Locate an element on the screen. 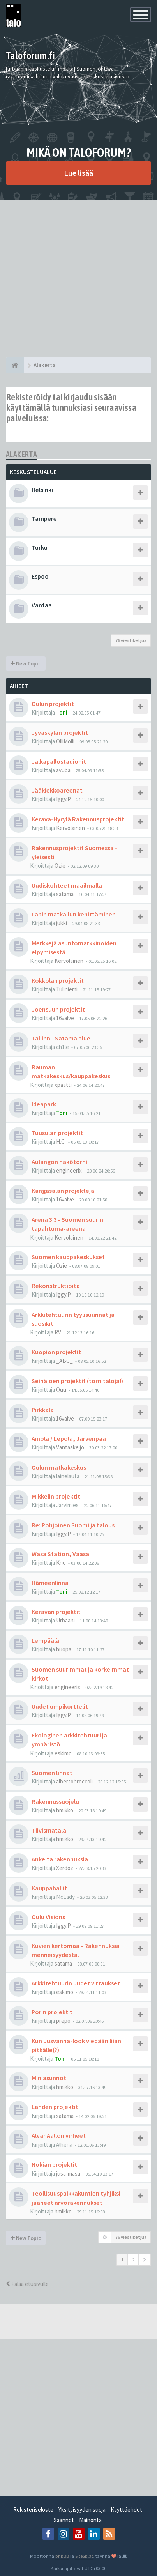  Xerdoz is located at coordinates (64, 1868).